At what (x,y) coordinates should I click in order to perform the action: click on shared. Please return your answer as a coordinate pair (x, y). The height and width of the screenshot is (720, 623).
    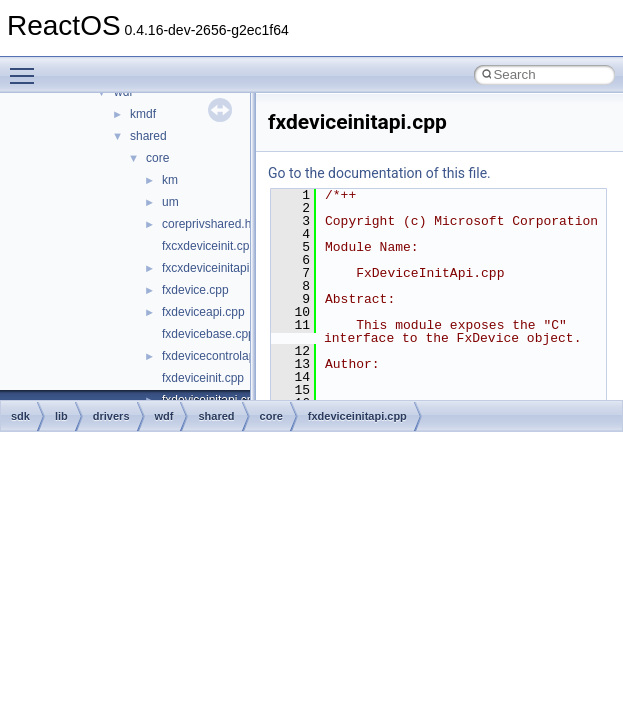
    Looking at the image, I should click on (148, 136).